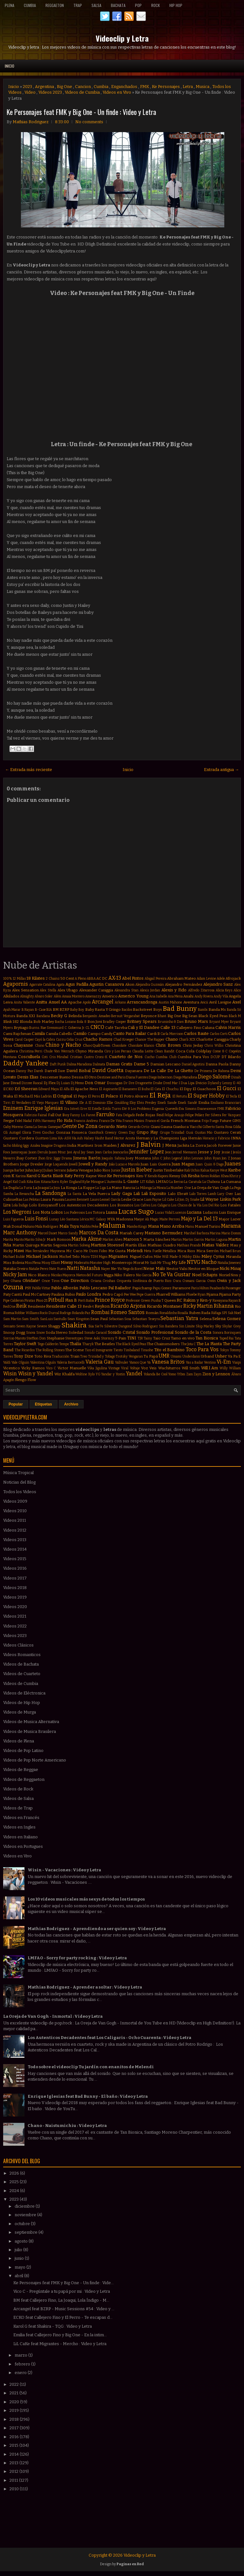 The image size is (244, 2576). Describe the element at coordinates (145, 1326) in the screenshot. I see `Silvio Rodriguez` at that location.